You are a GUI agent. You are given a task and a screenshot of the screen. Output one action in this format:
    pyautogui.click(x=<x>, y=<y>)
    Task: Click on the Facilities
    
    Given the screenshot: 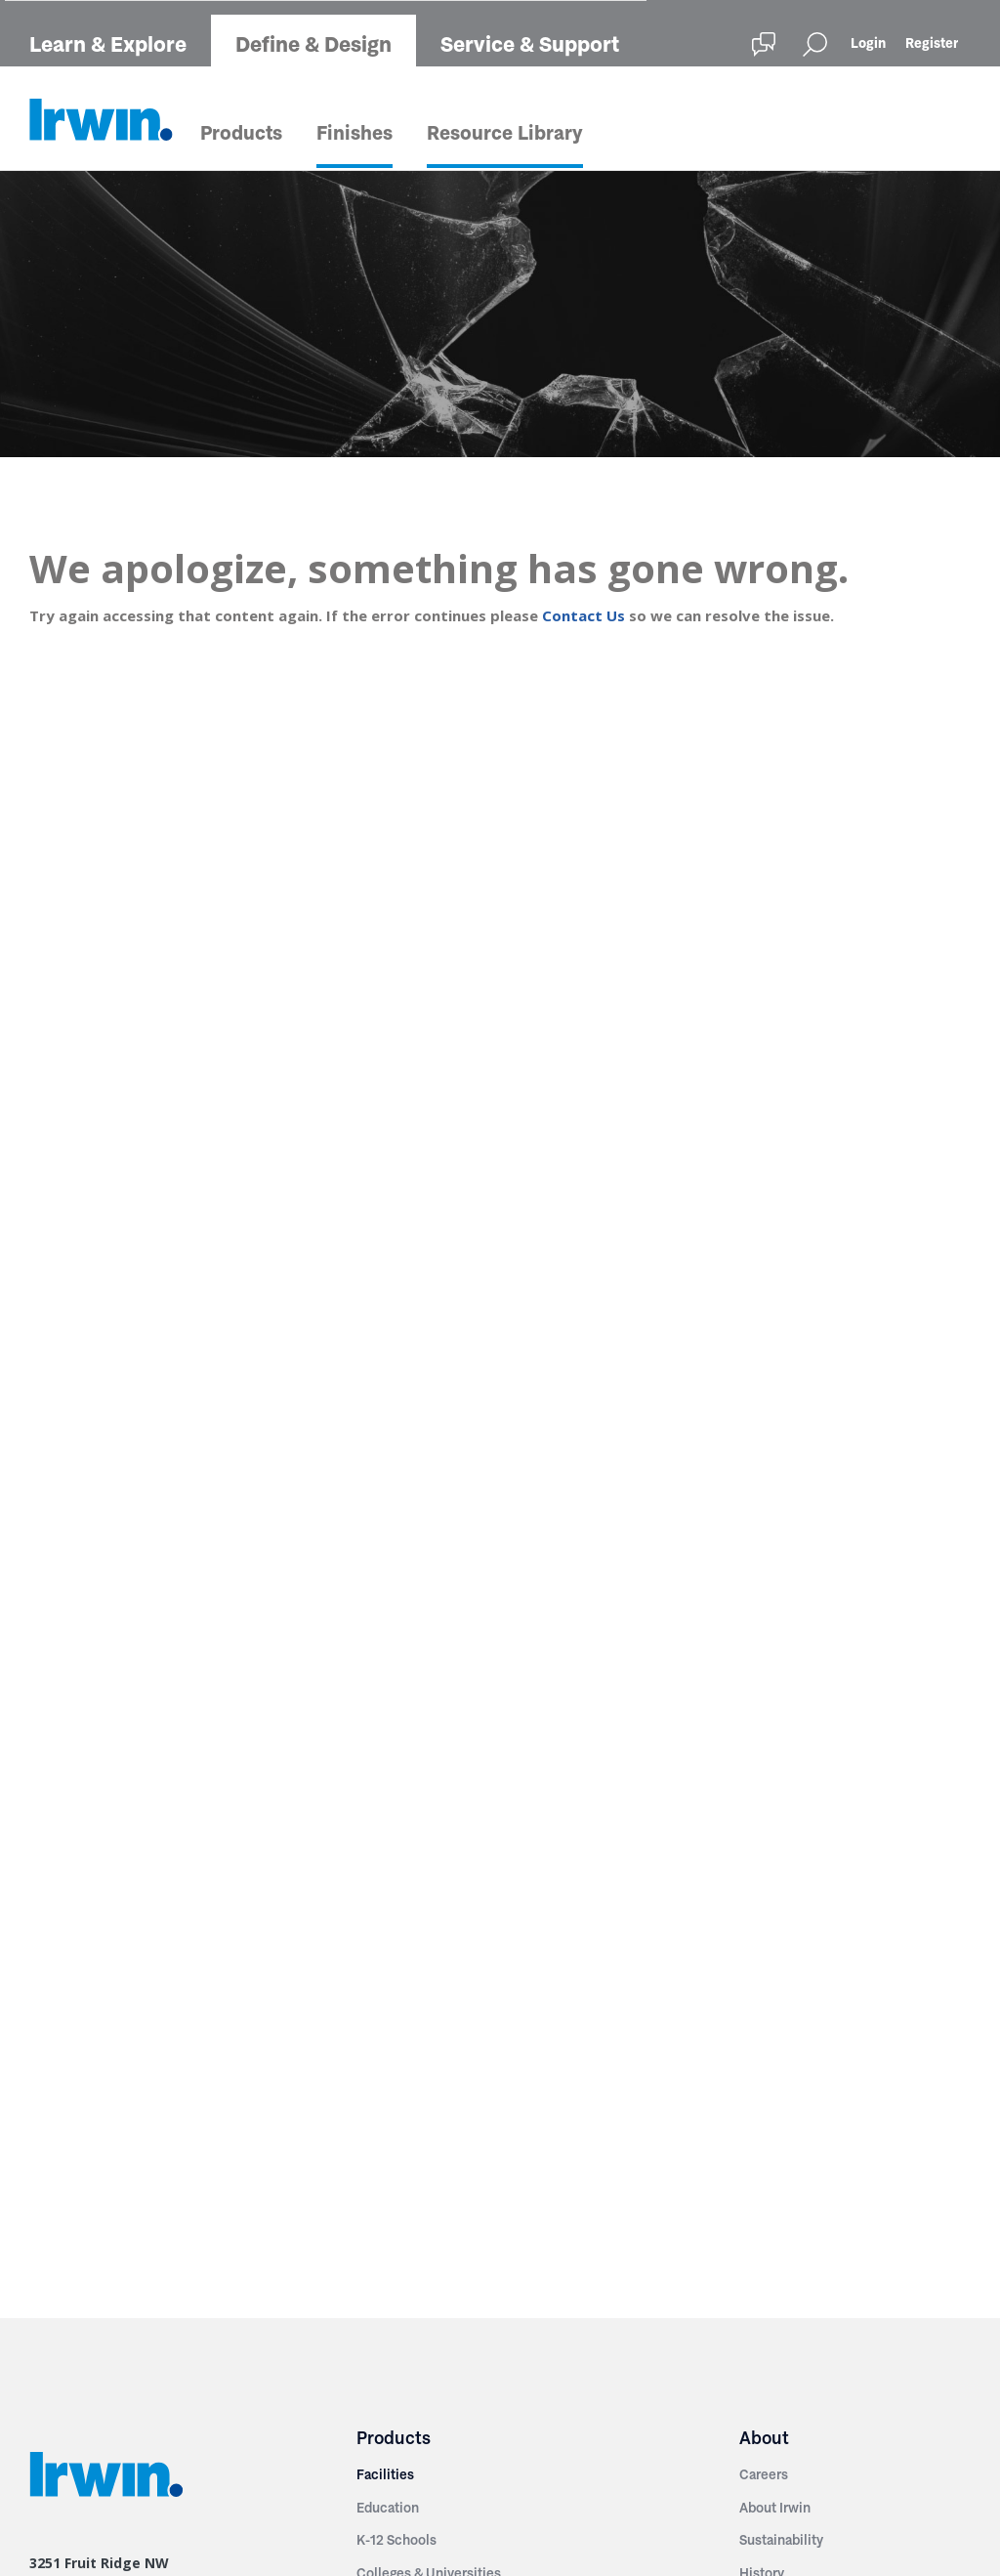 What is the action you would take?
    pyautogui.click(x=385, y=2474)
    